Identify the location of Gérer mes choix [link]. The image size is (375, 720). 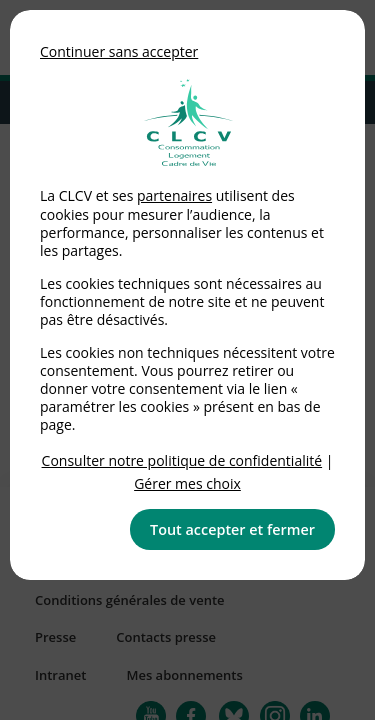
(187, 483).